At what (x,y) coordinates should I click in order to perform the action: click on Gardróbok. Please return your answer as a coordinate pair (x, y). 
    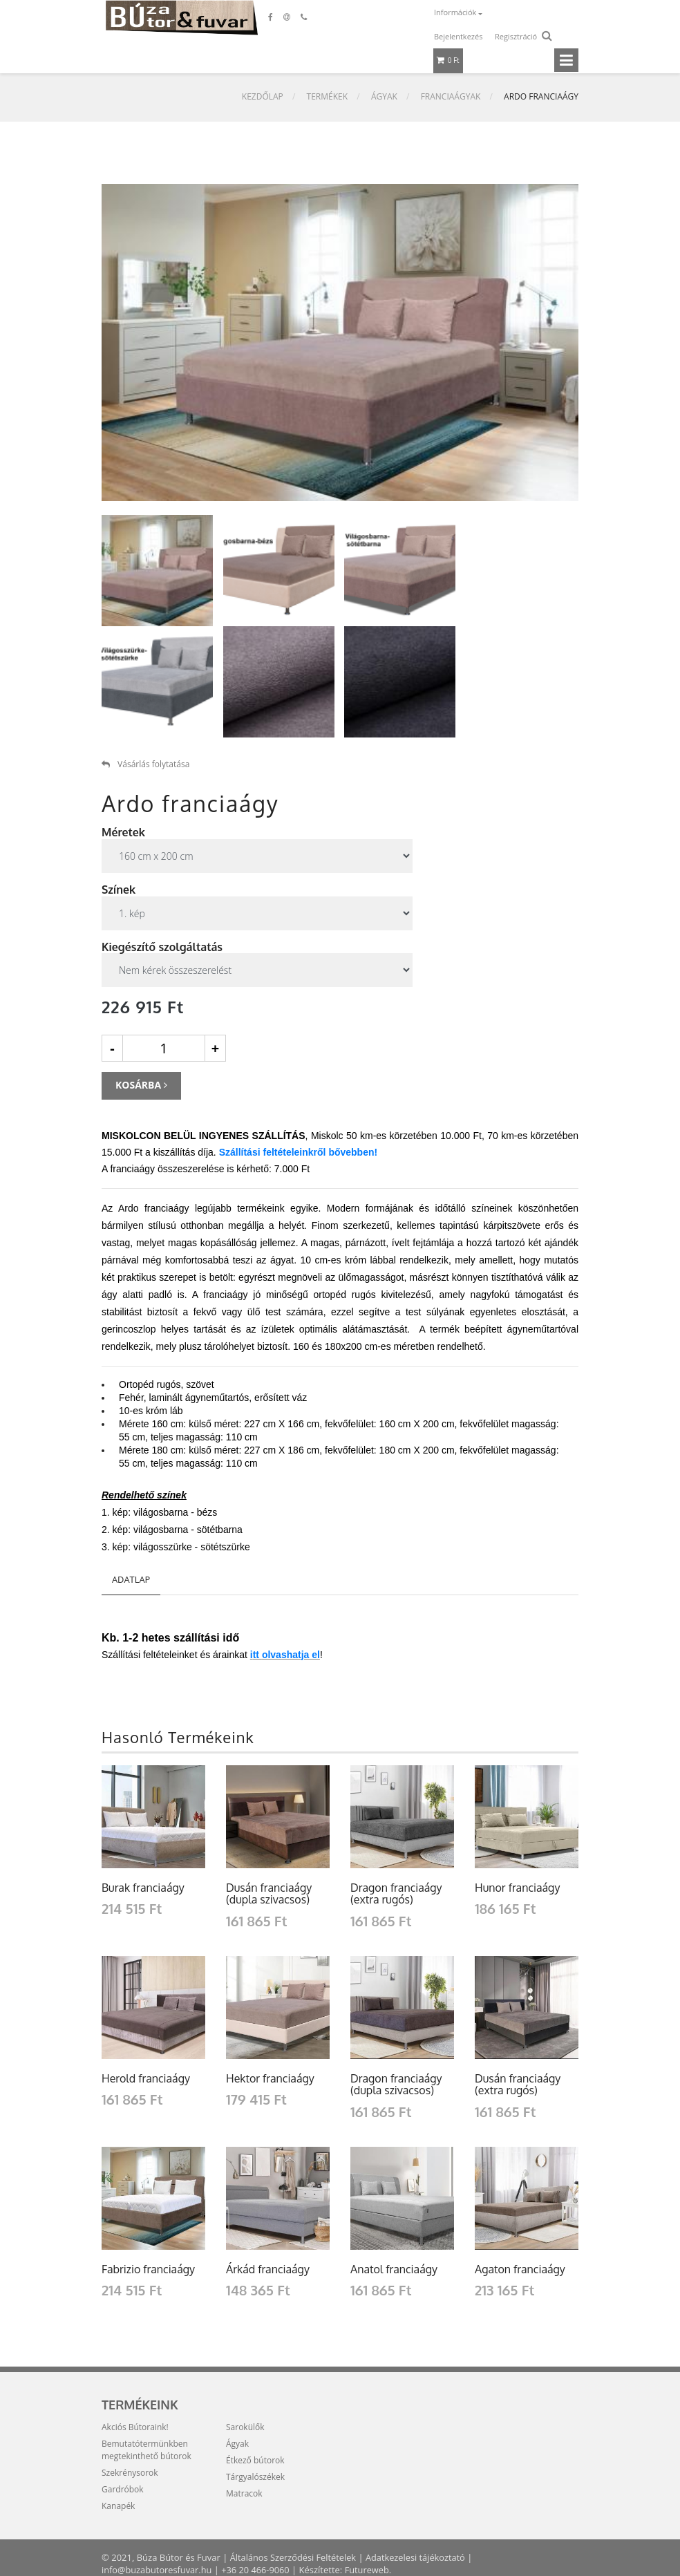
    Looking at the image, I should click on (123, 2489).